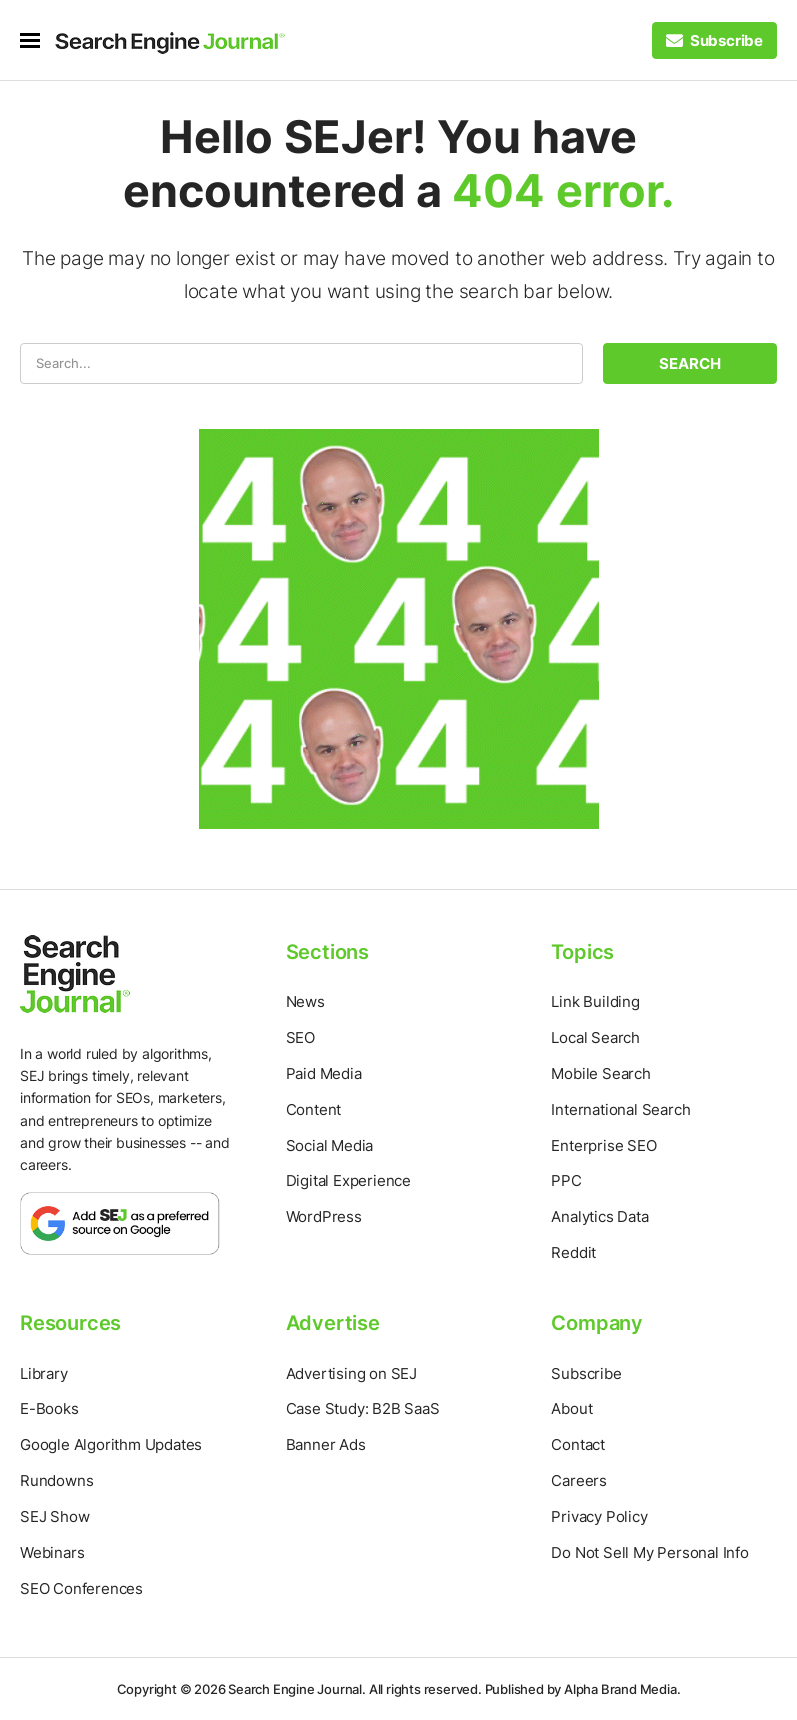  I want to click on SEO, so click(300, 1037).